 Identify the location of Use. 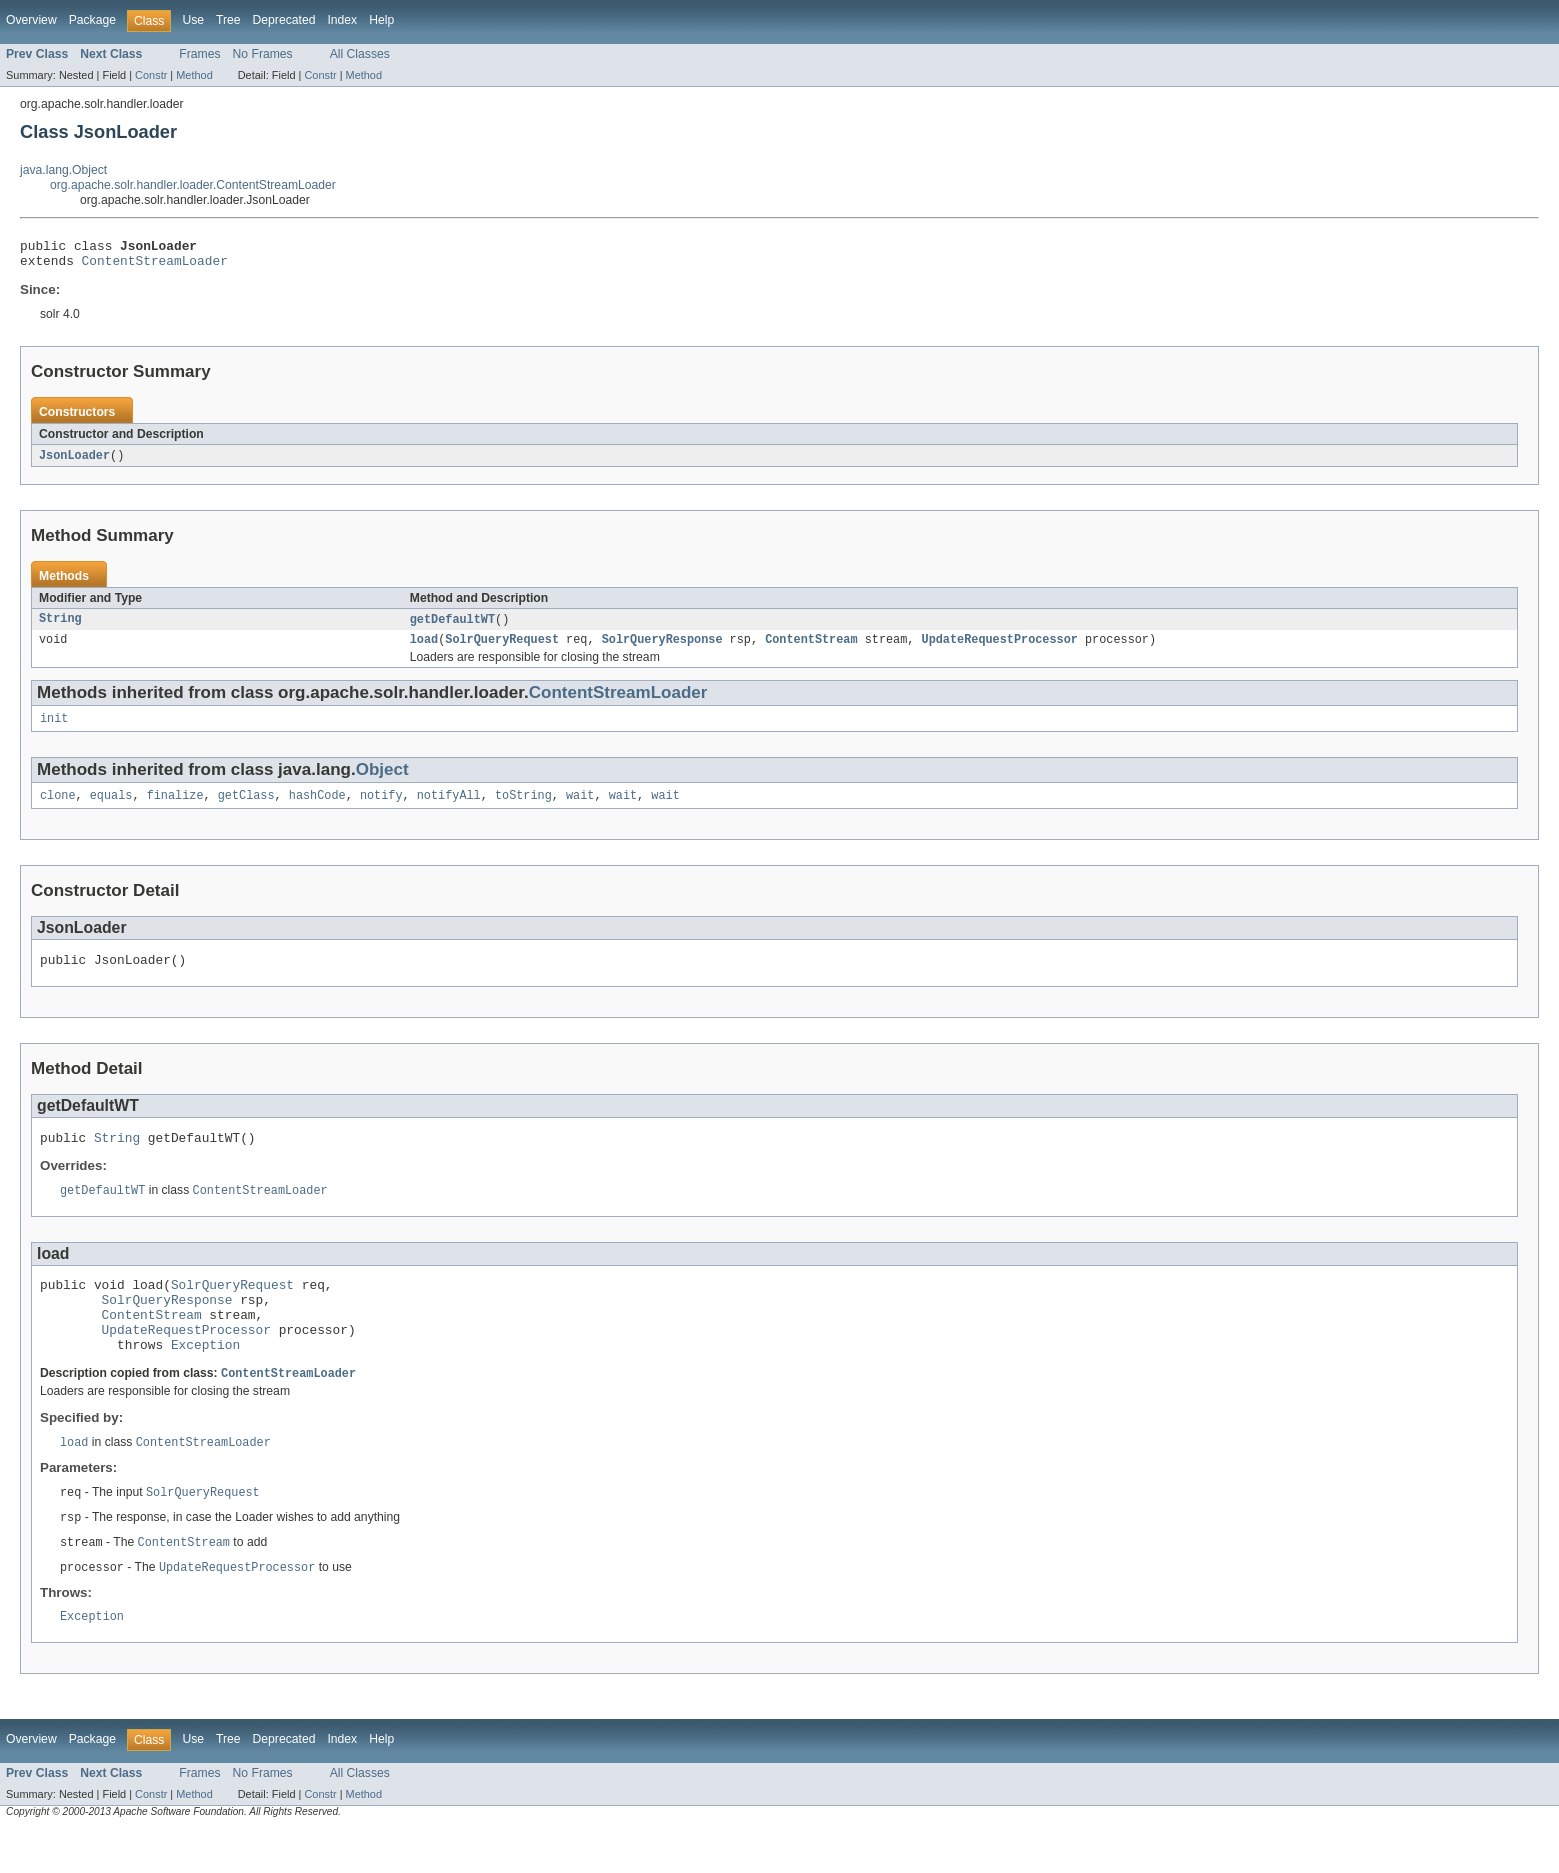
(193, 20).